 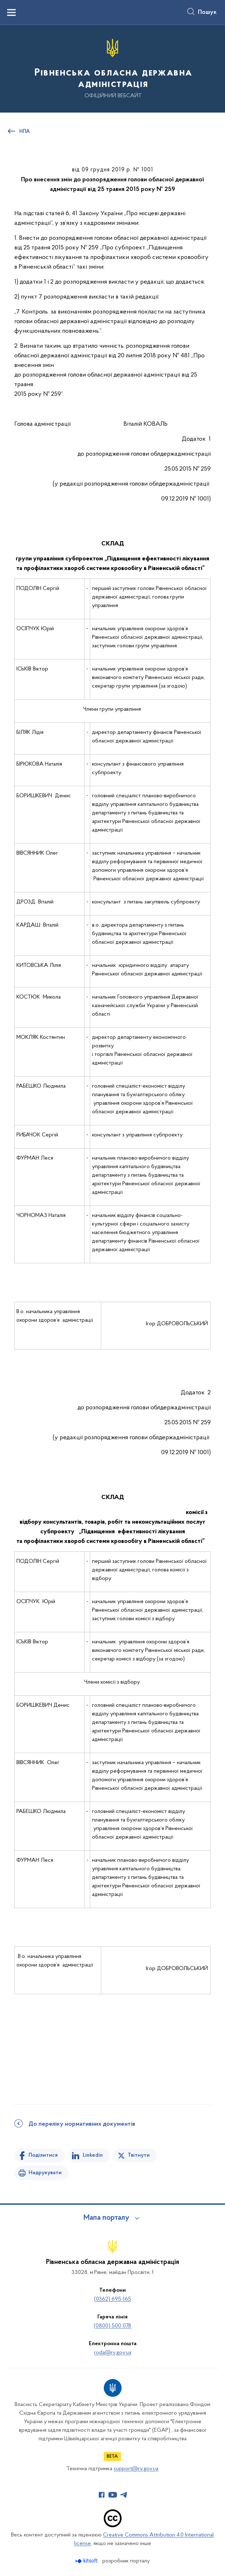 I want to click on [Сторінка у Youtube (відкриває нове вікно)], so click(x=112, y=2495).